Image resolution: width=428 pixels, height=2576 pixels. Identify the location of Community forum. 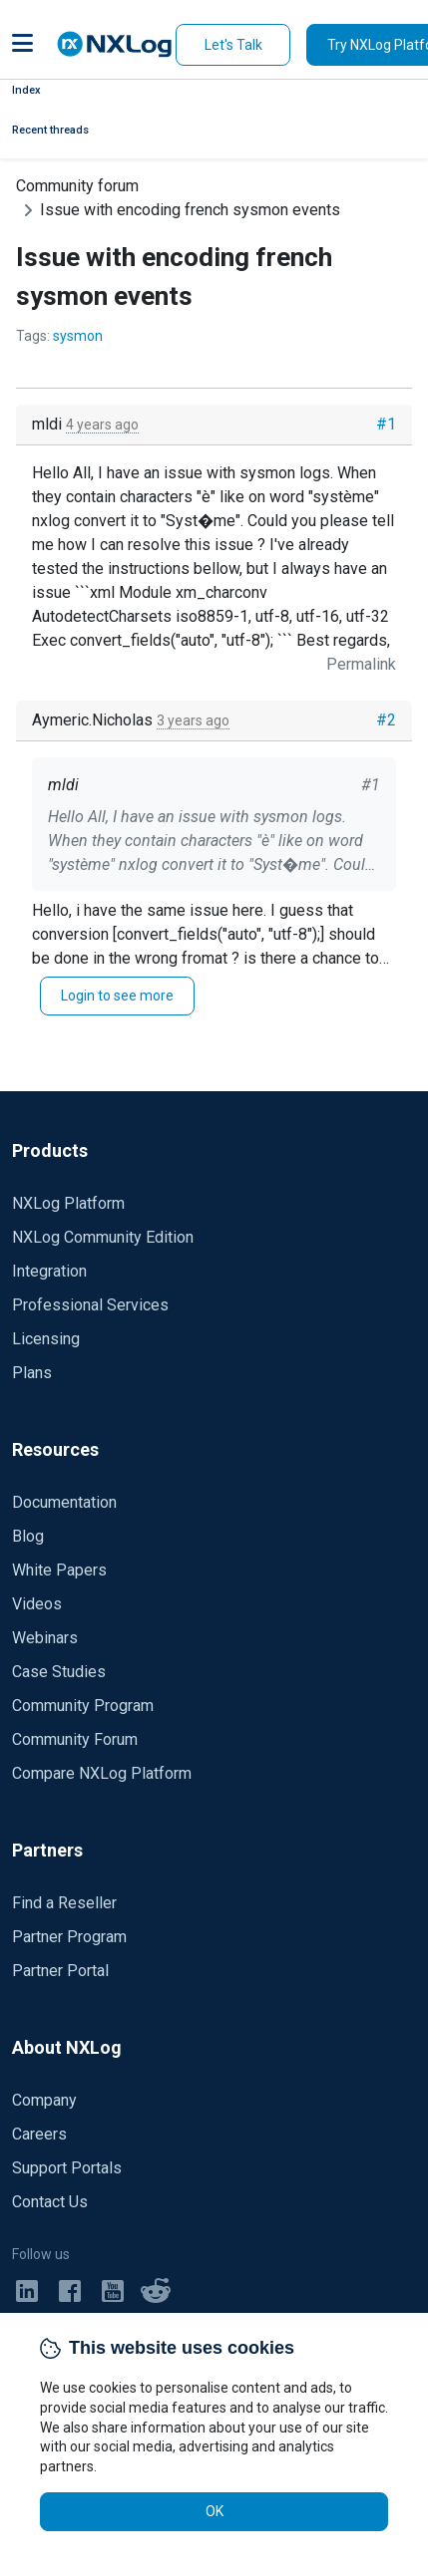
(77, 185).